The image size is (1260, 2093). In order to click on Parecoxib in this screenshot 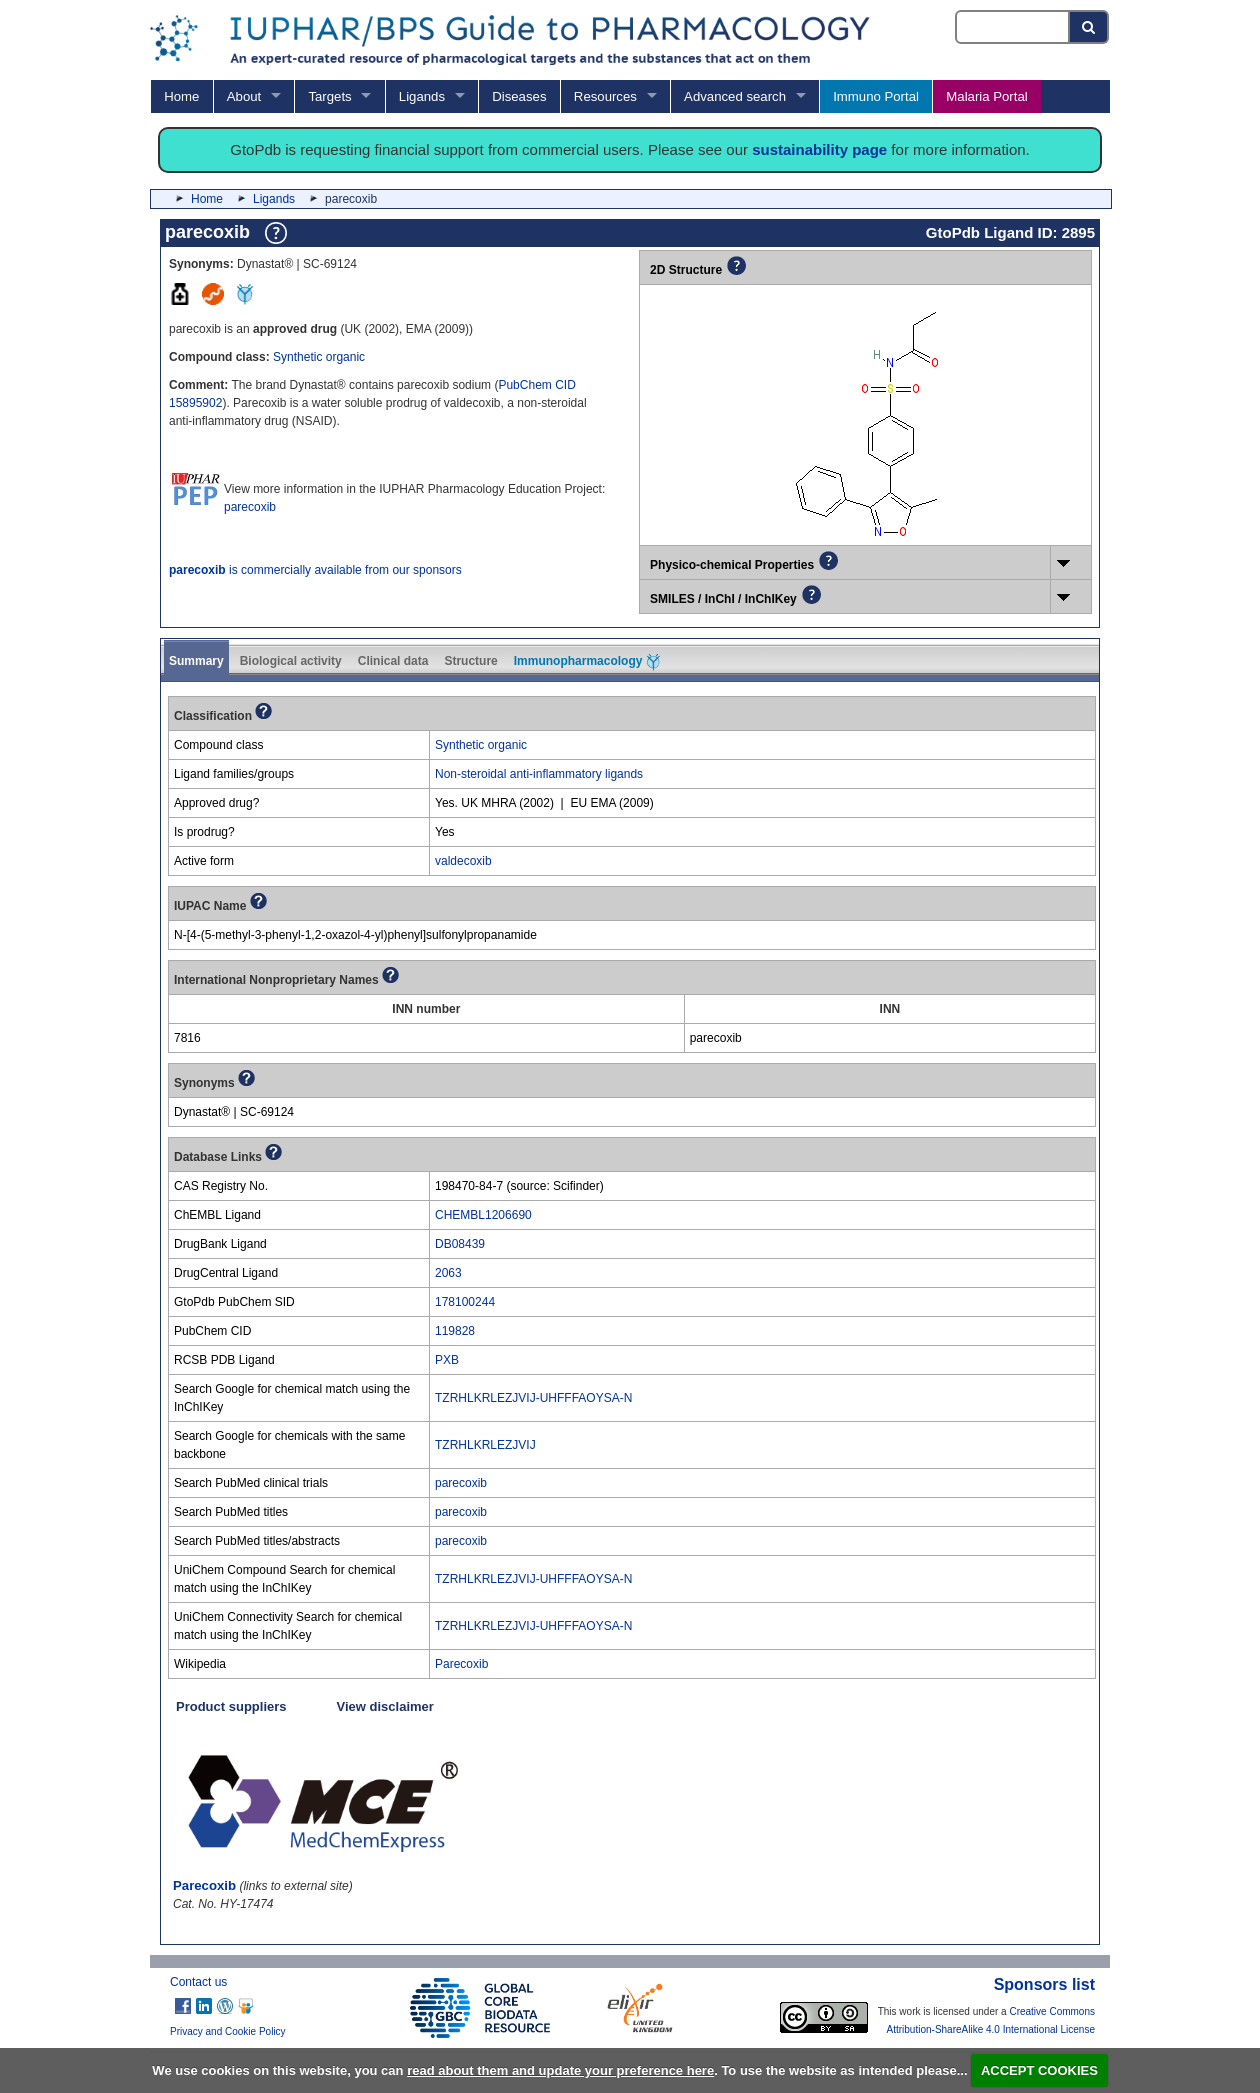, I will do `click(461, 1664)`.